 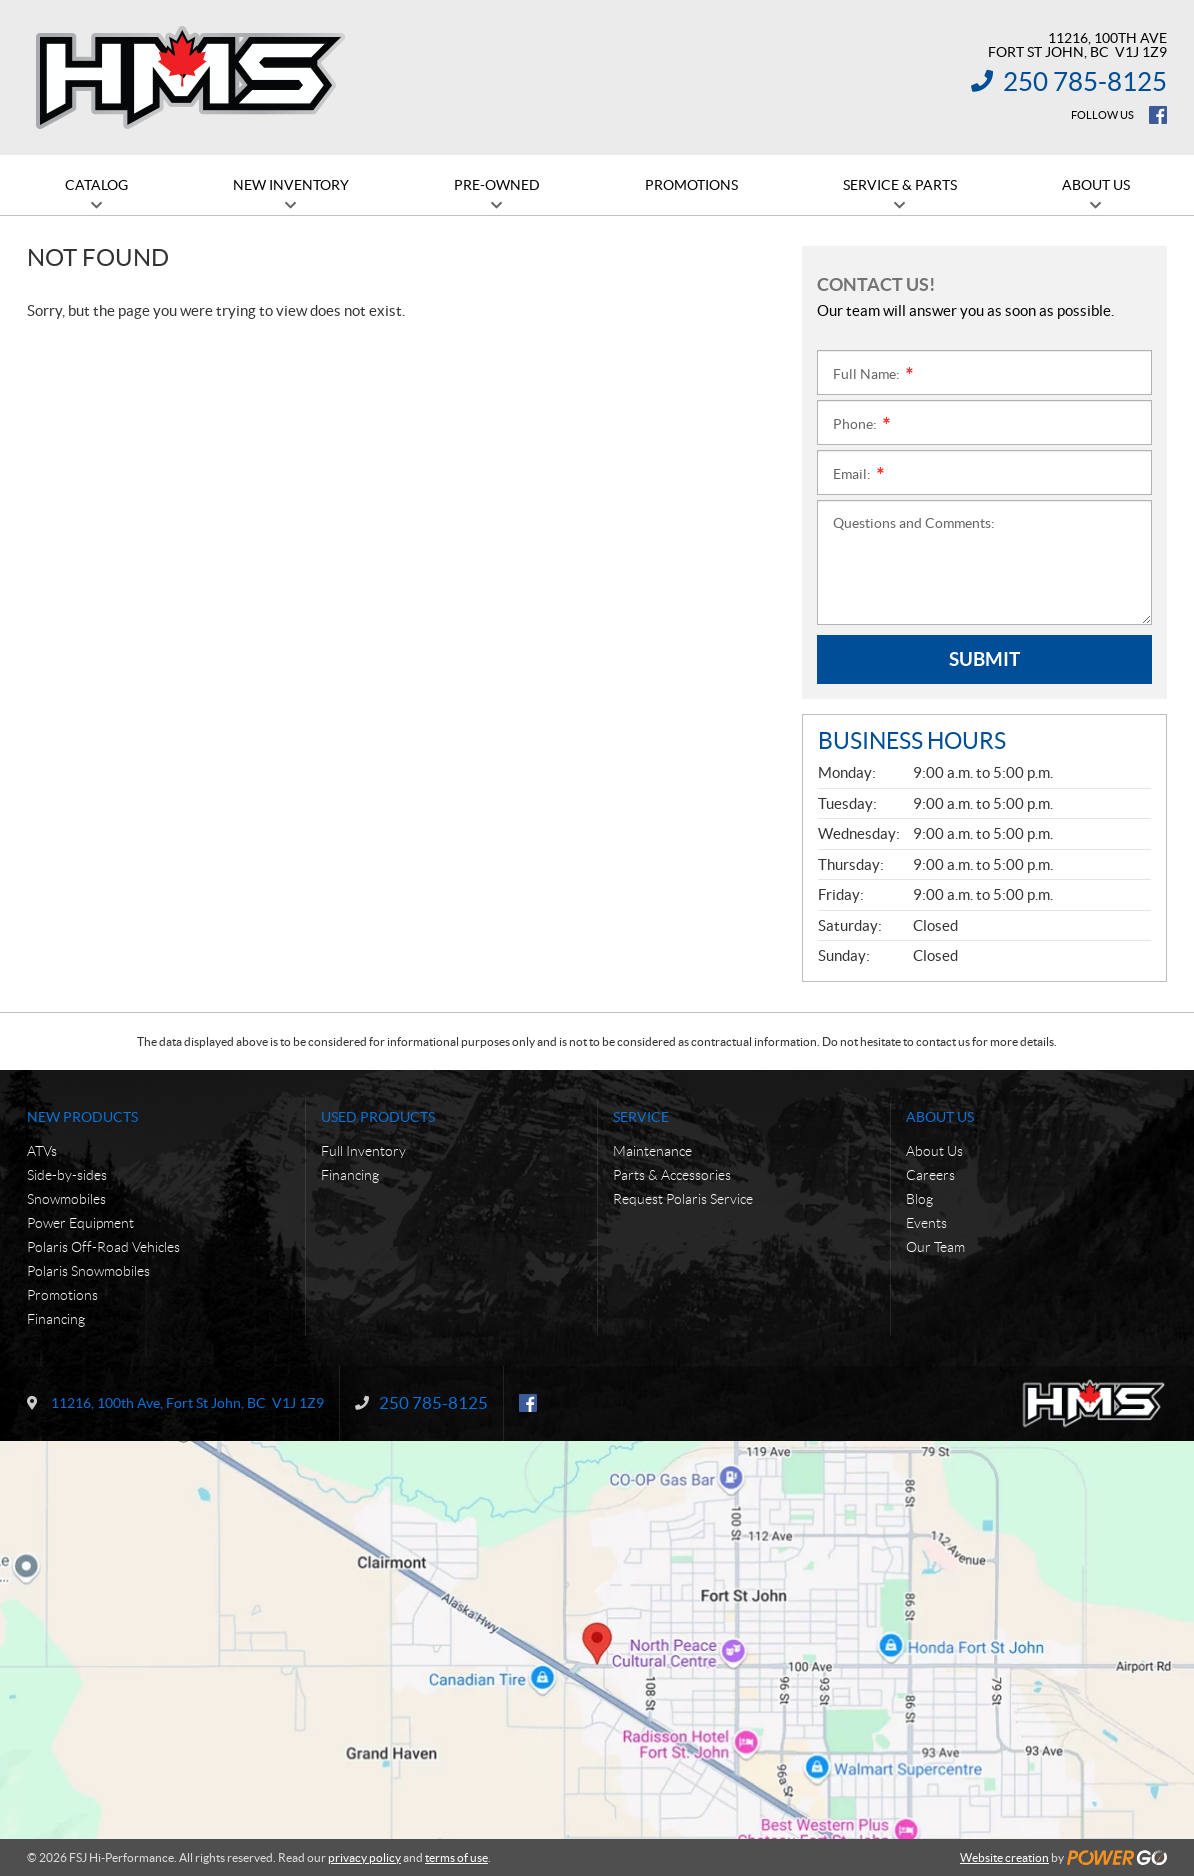 What do you see at coordinates (672, 1175) in the screenshot?
I see `Parts & Accessories` at bounding box center [672, 1175].